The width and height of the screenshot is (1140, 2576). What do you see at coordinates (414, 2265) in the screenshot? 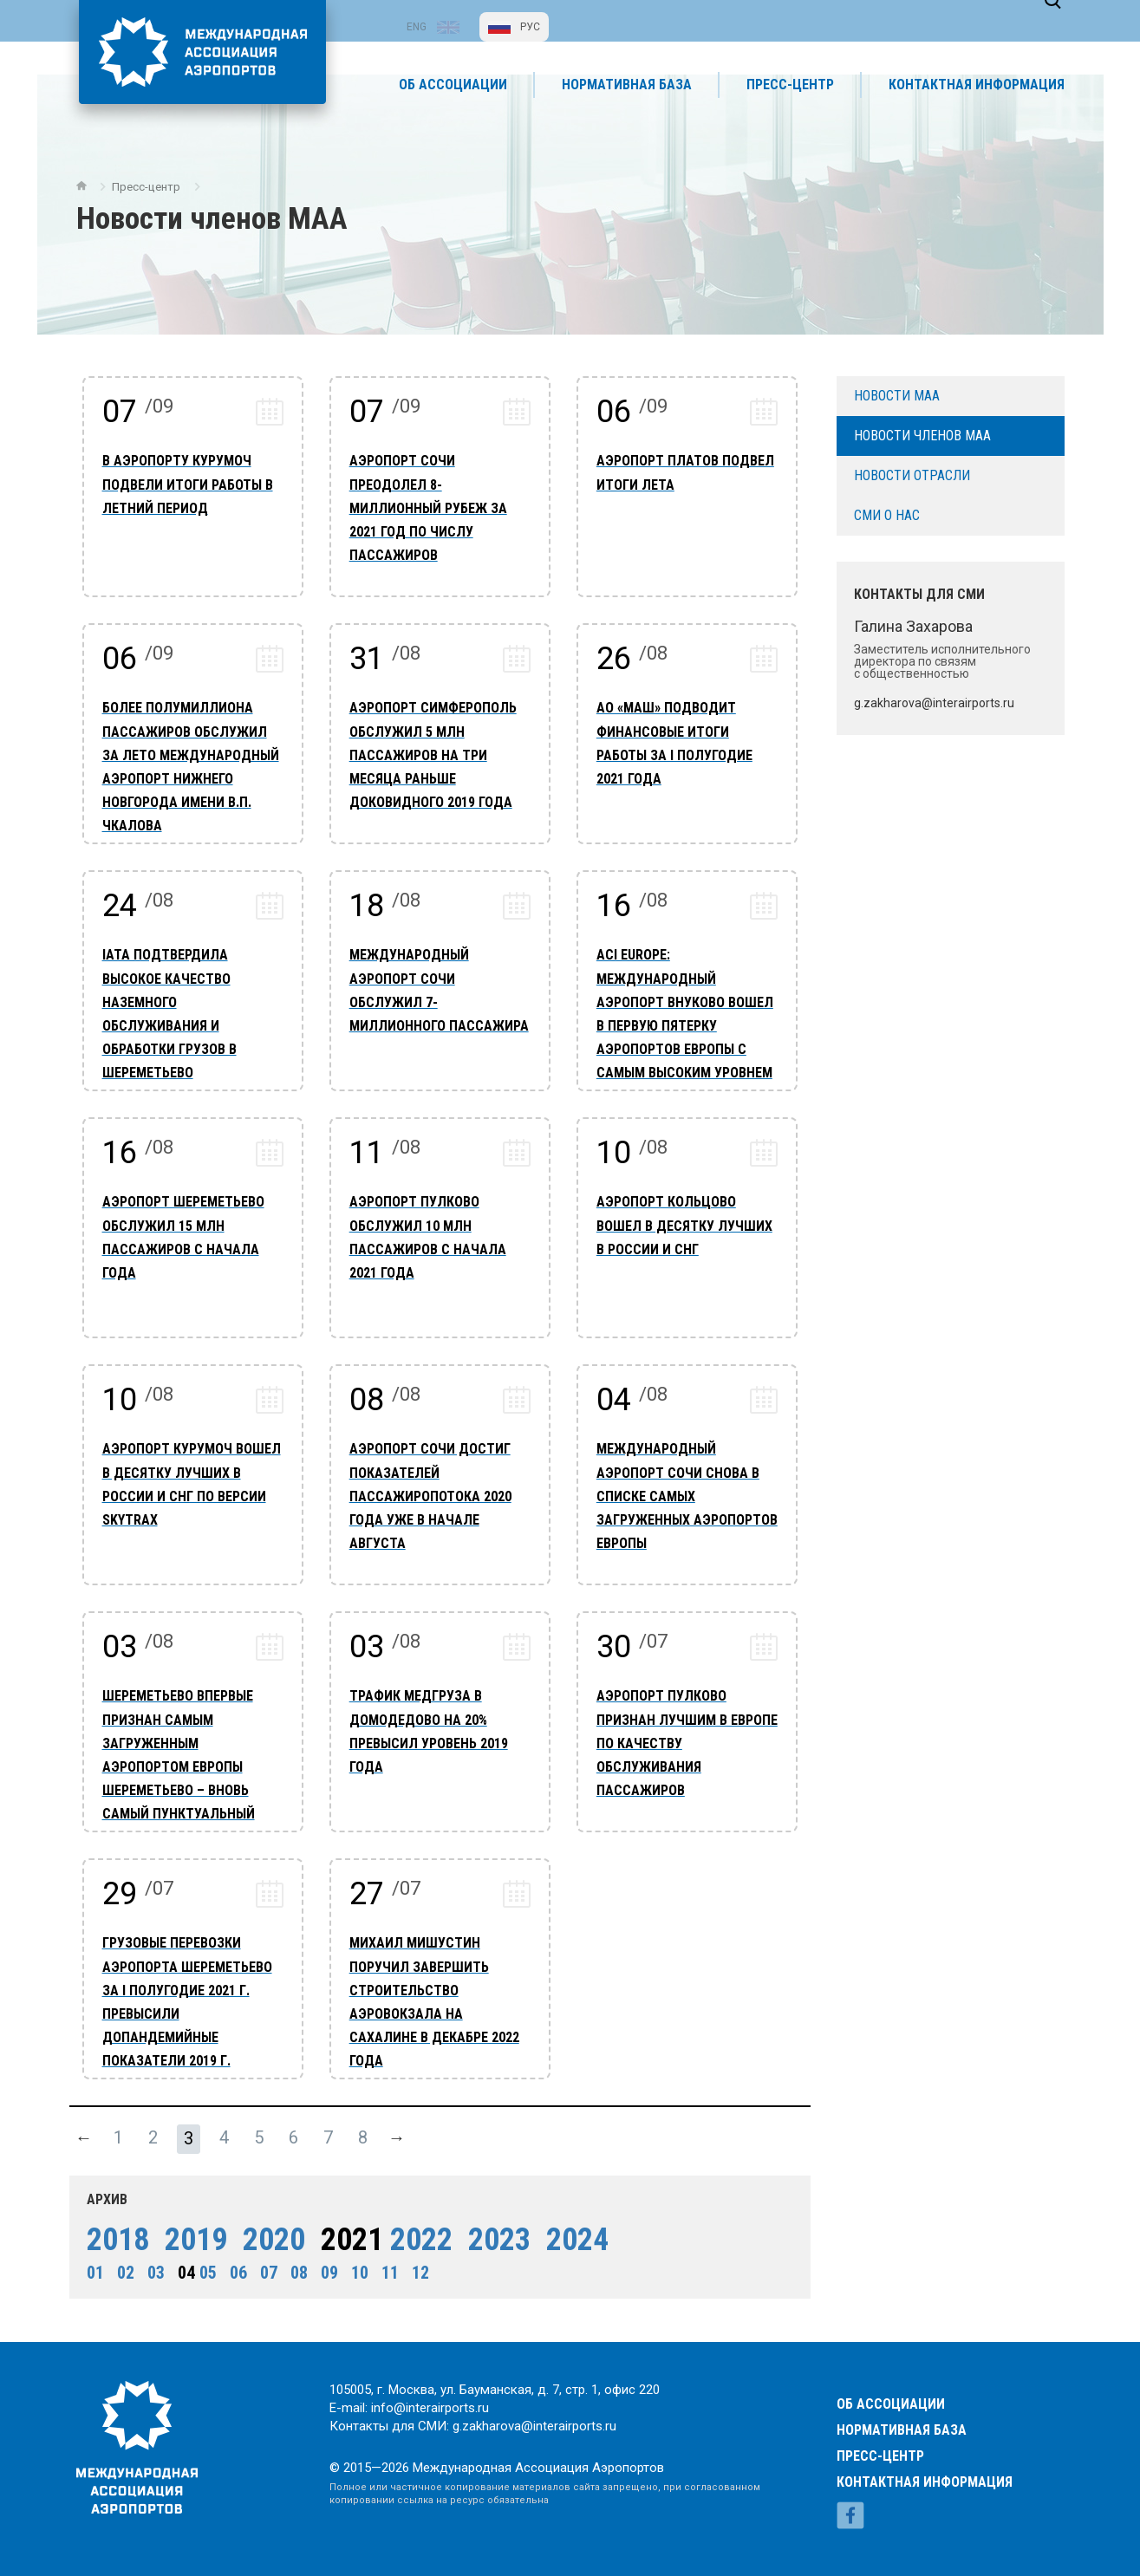
I see `12` at bounding box center [414, 2265].